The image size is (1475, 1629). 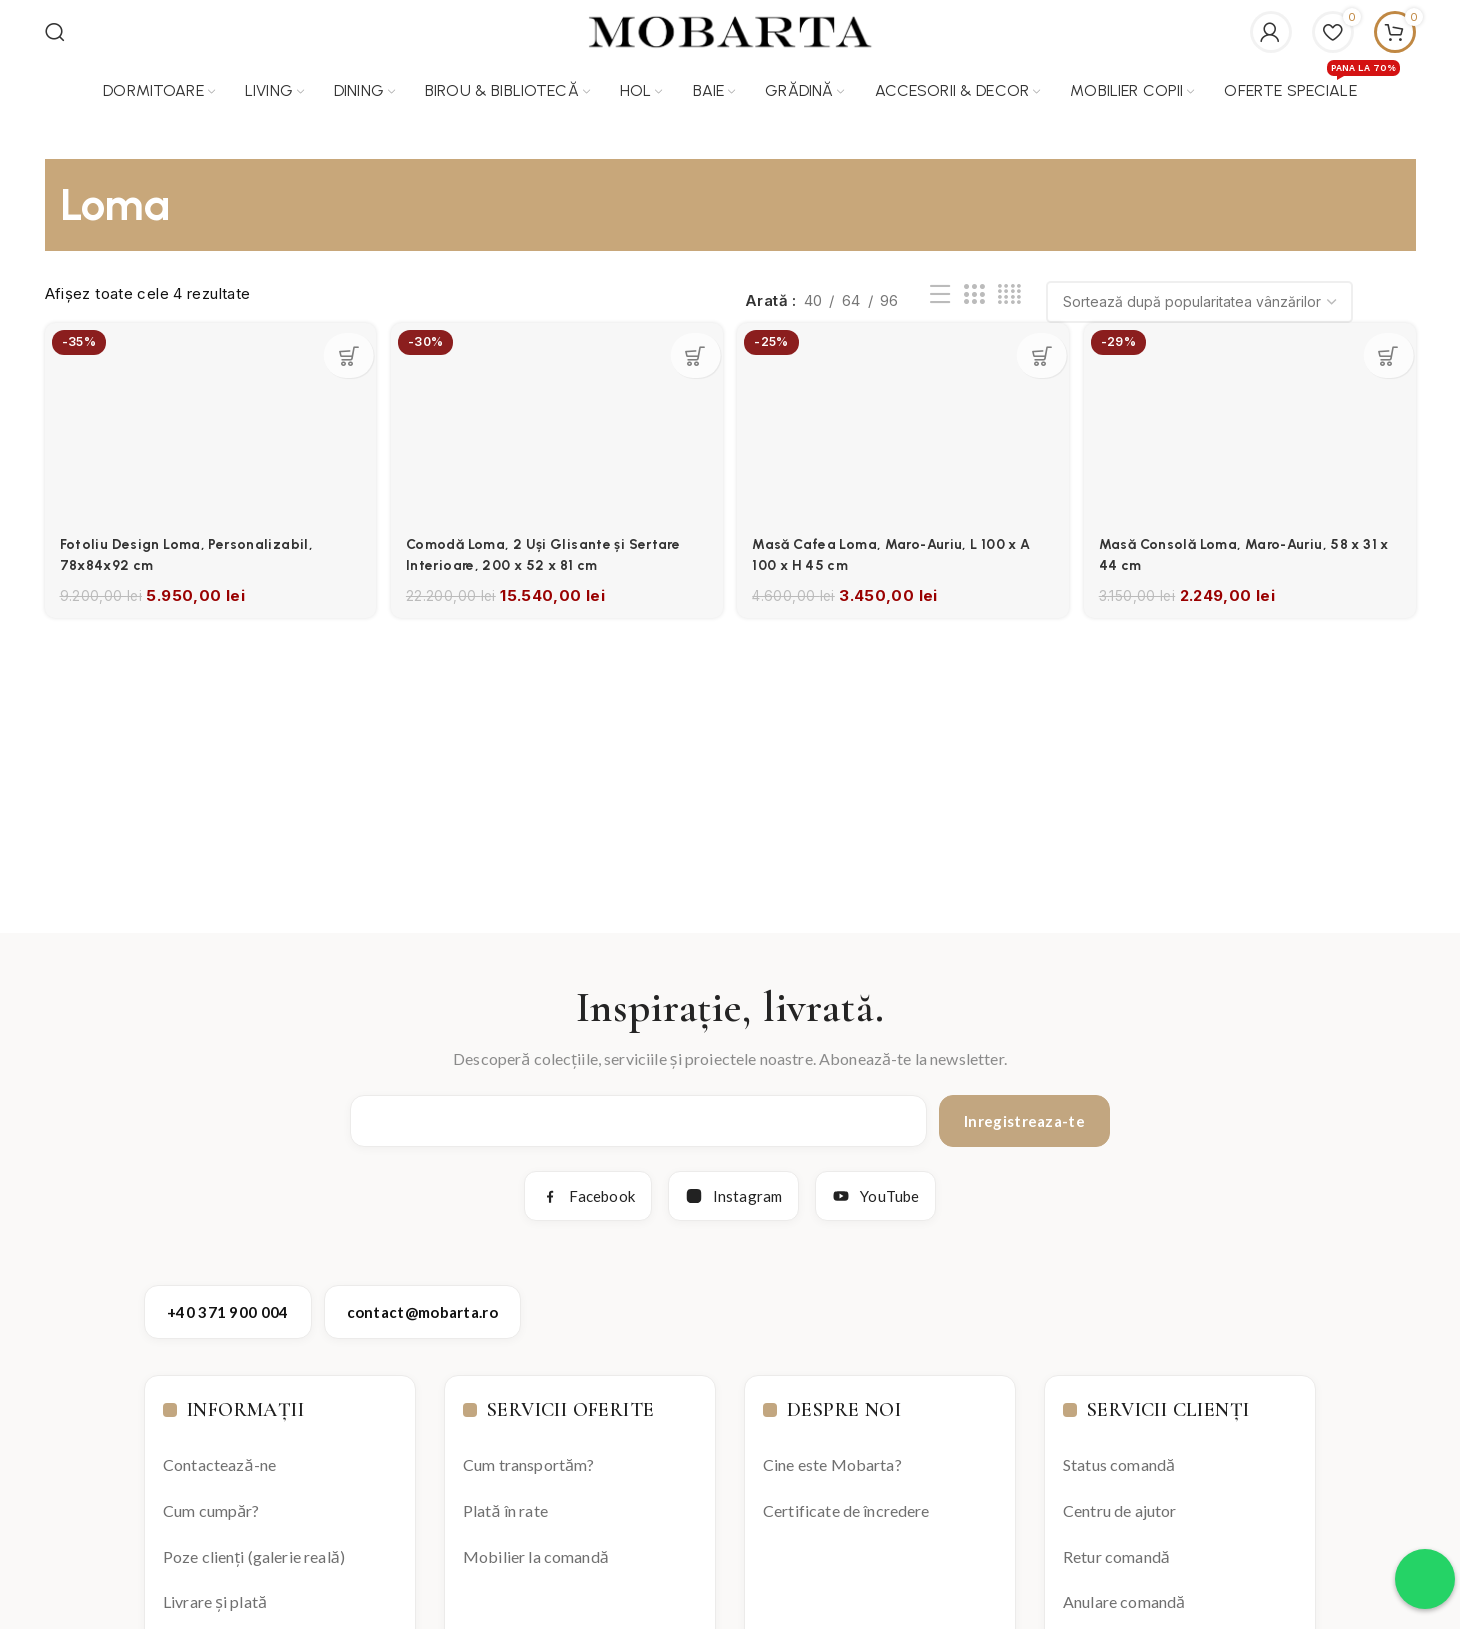 What do you see at coordinates (555, 410) in the screenshot?
I see `[Comodă Loma, 2 Uși Glisante și Sertare Interioare, 200 x 52 x 81 cm]` at bounding box center [555, 410].